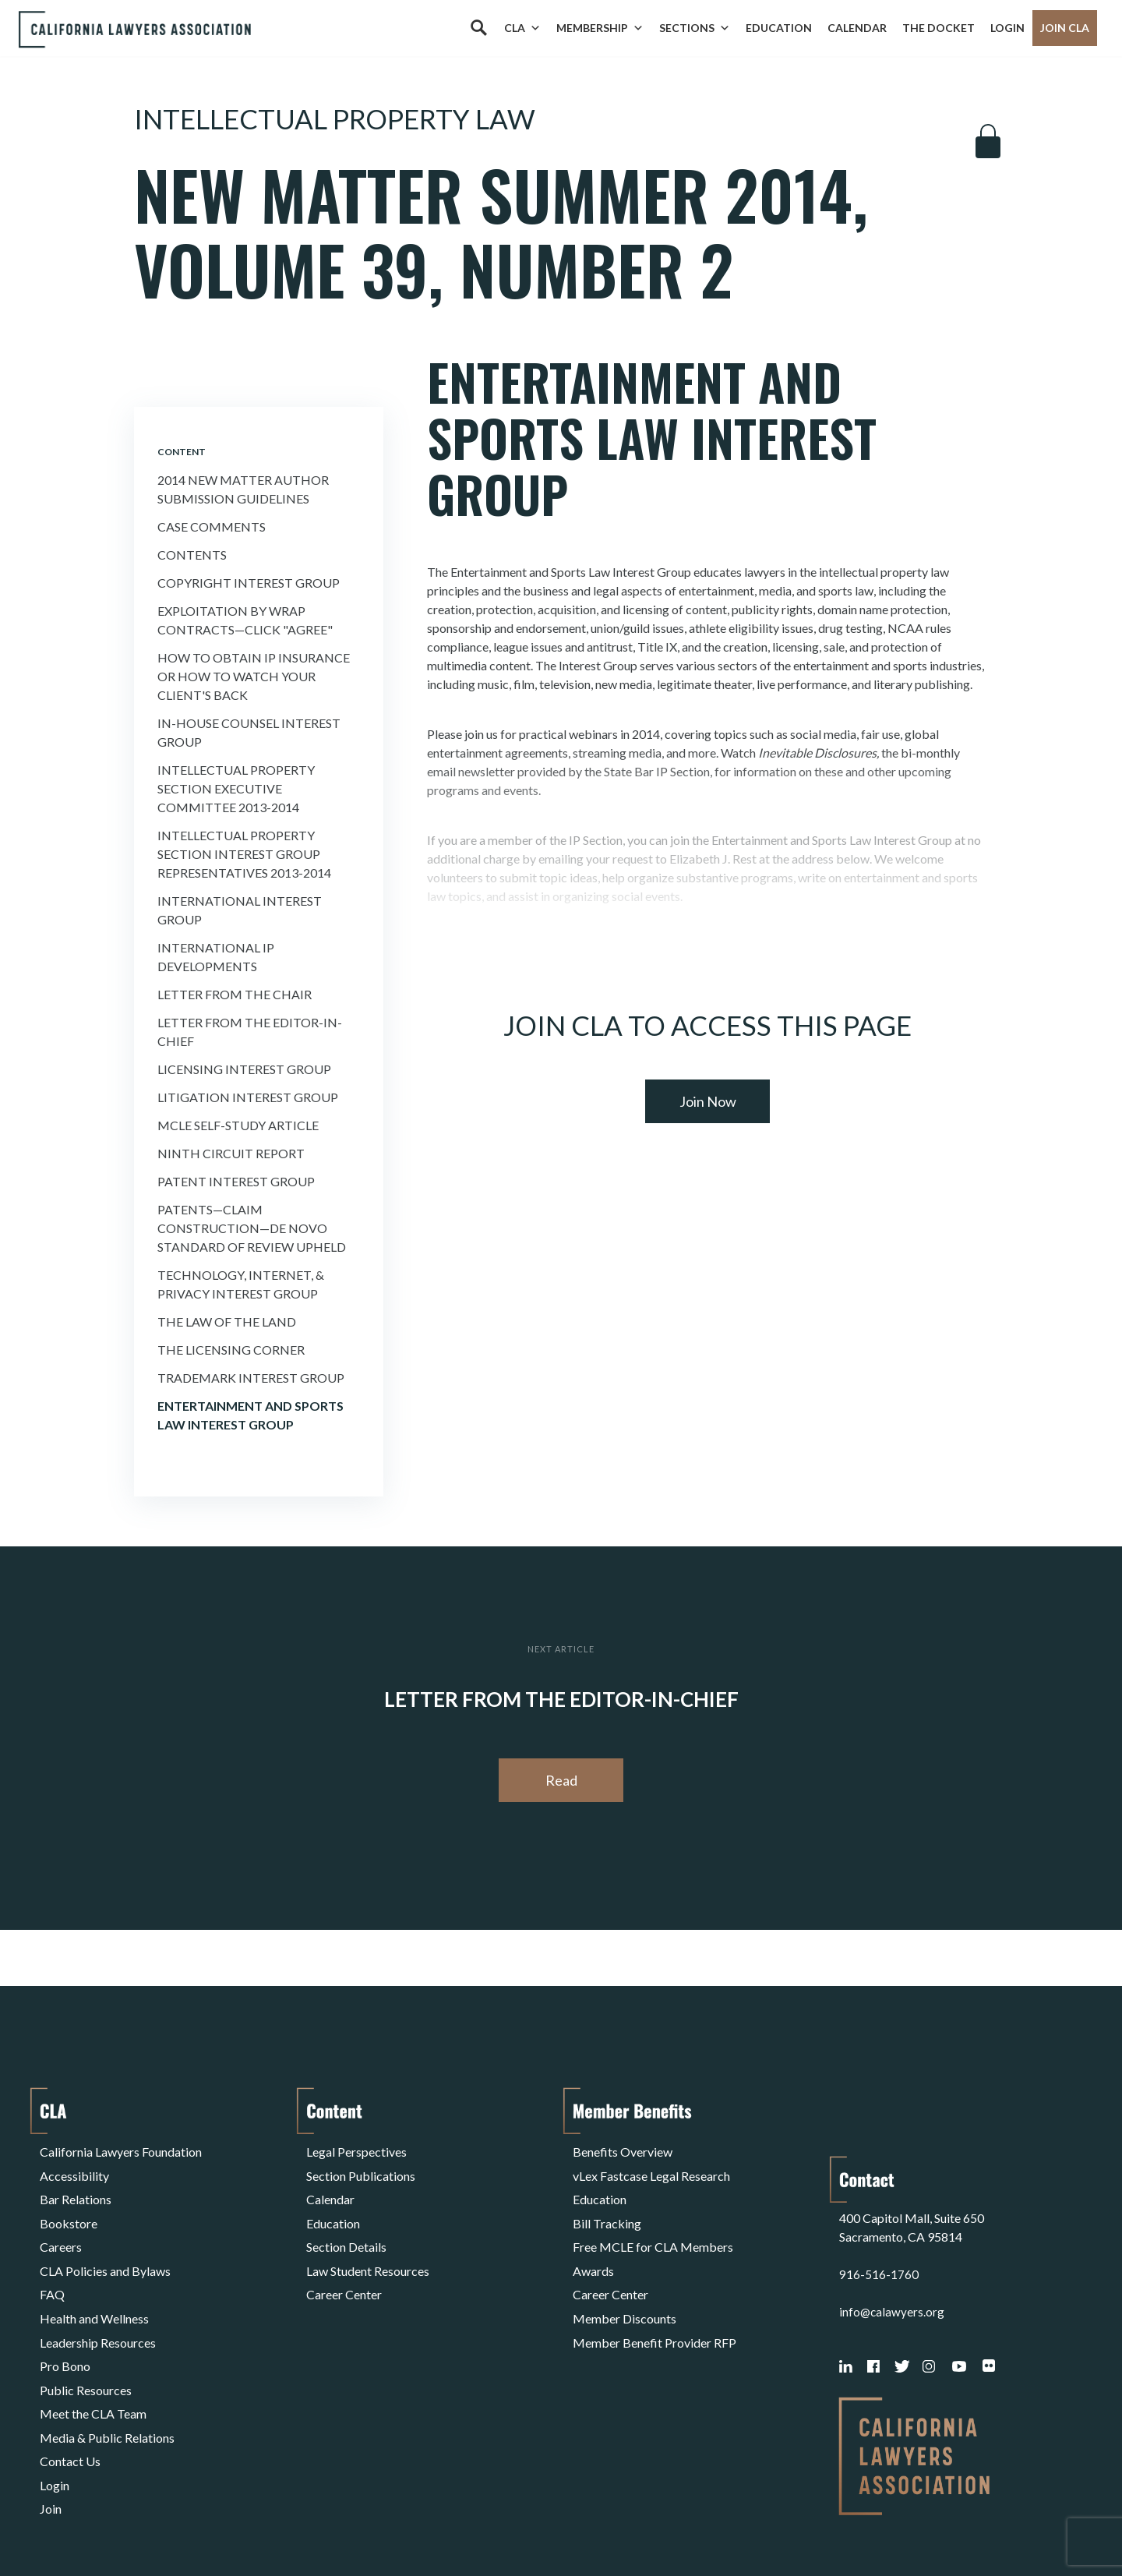 The image size is (1122, 2576). Describe the element at coordinates (707, 1101) in the screenshot. I see `Join Now` at that location.